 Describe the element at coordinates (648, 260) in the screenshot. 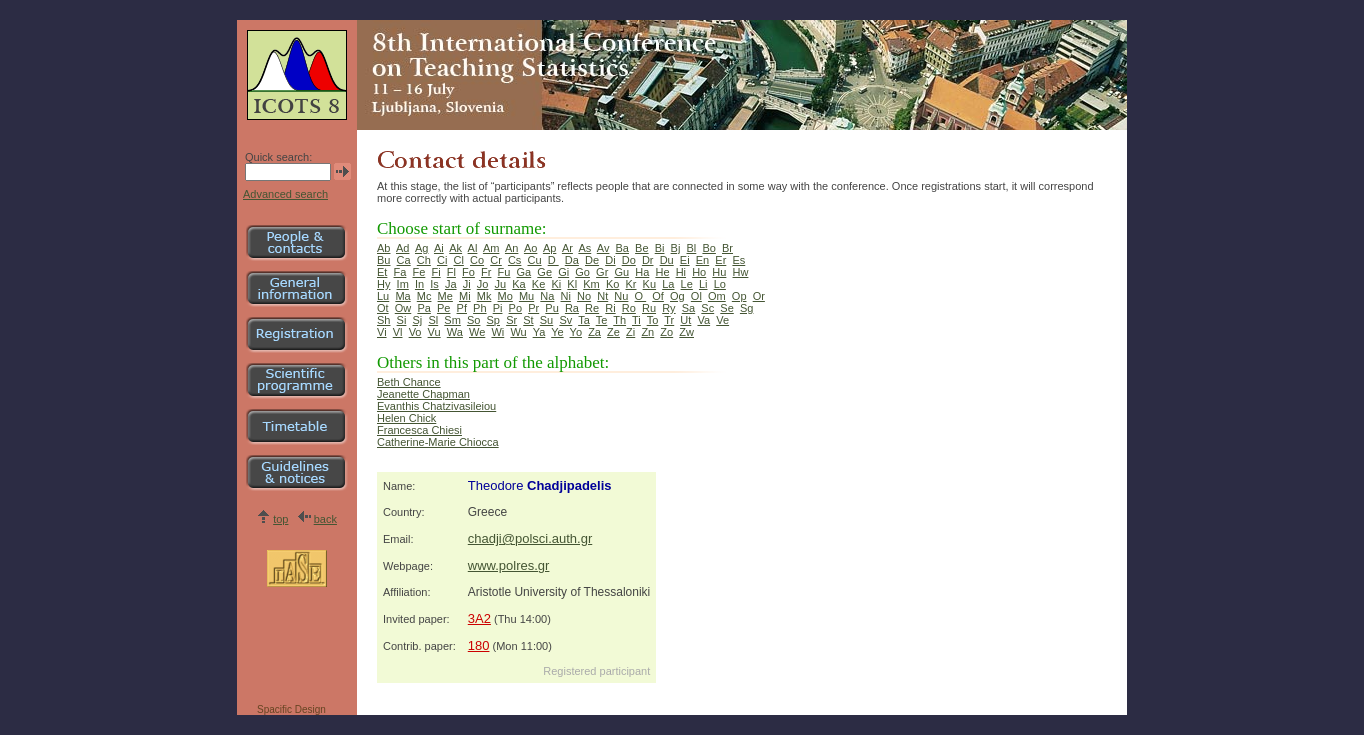

I see `Dr` at that location.